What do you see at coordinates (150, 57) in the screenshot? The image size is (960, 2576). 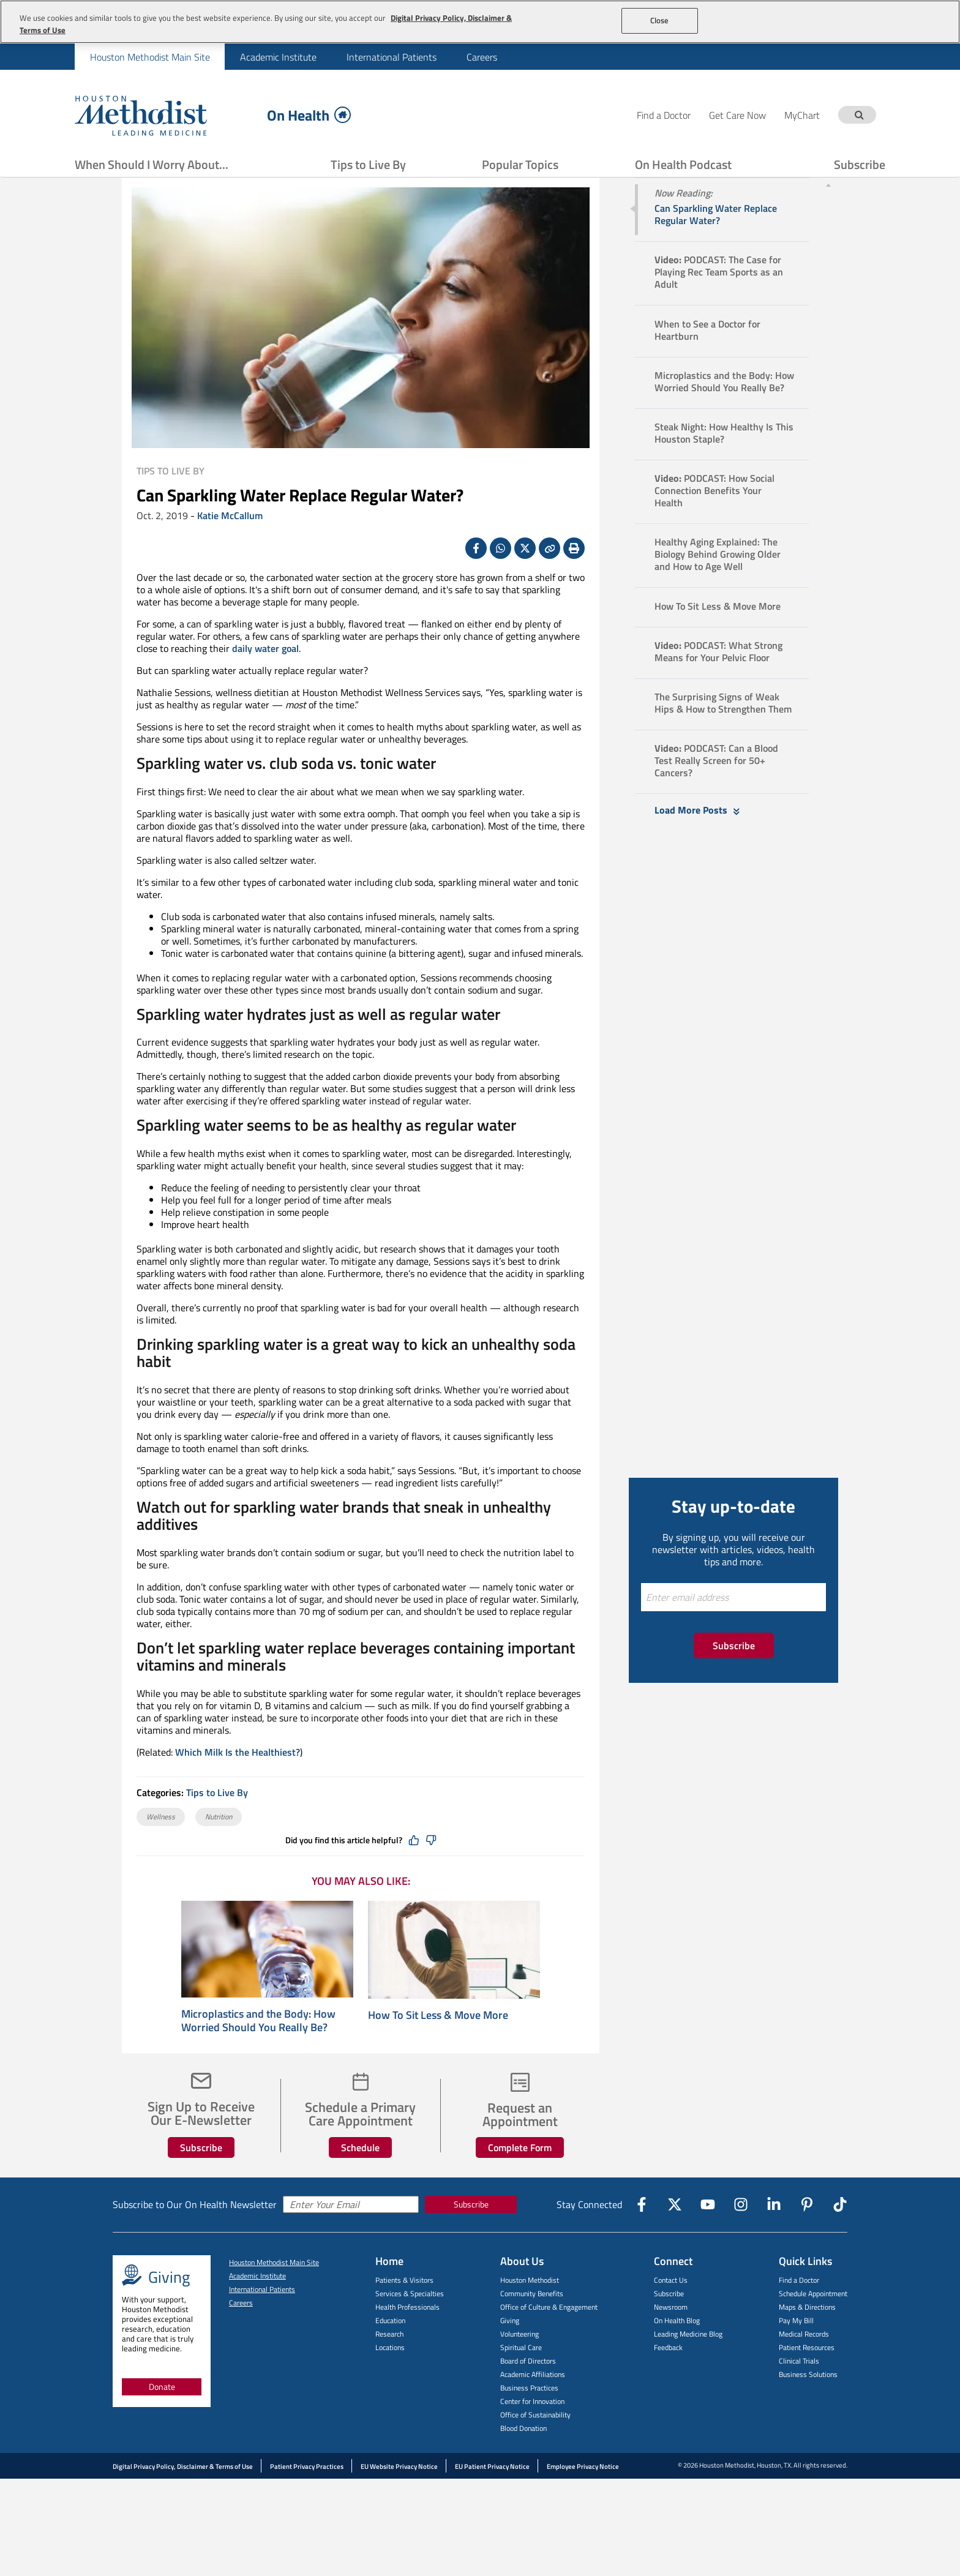 I see `Houston Methodist Main Site` at bounding box center [150, 57].